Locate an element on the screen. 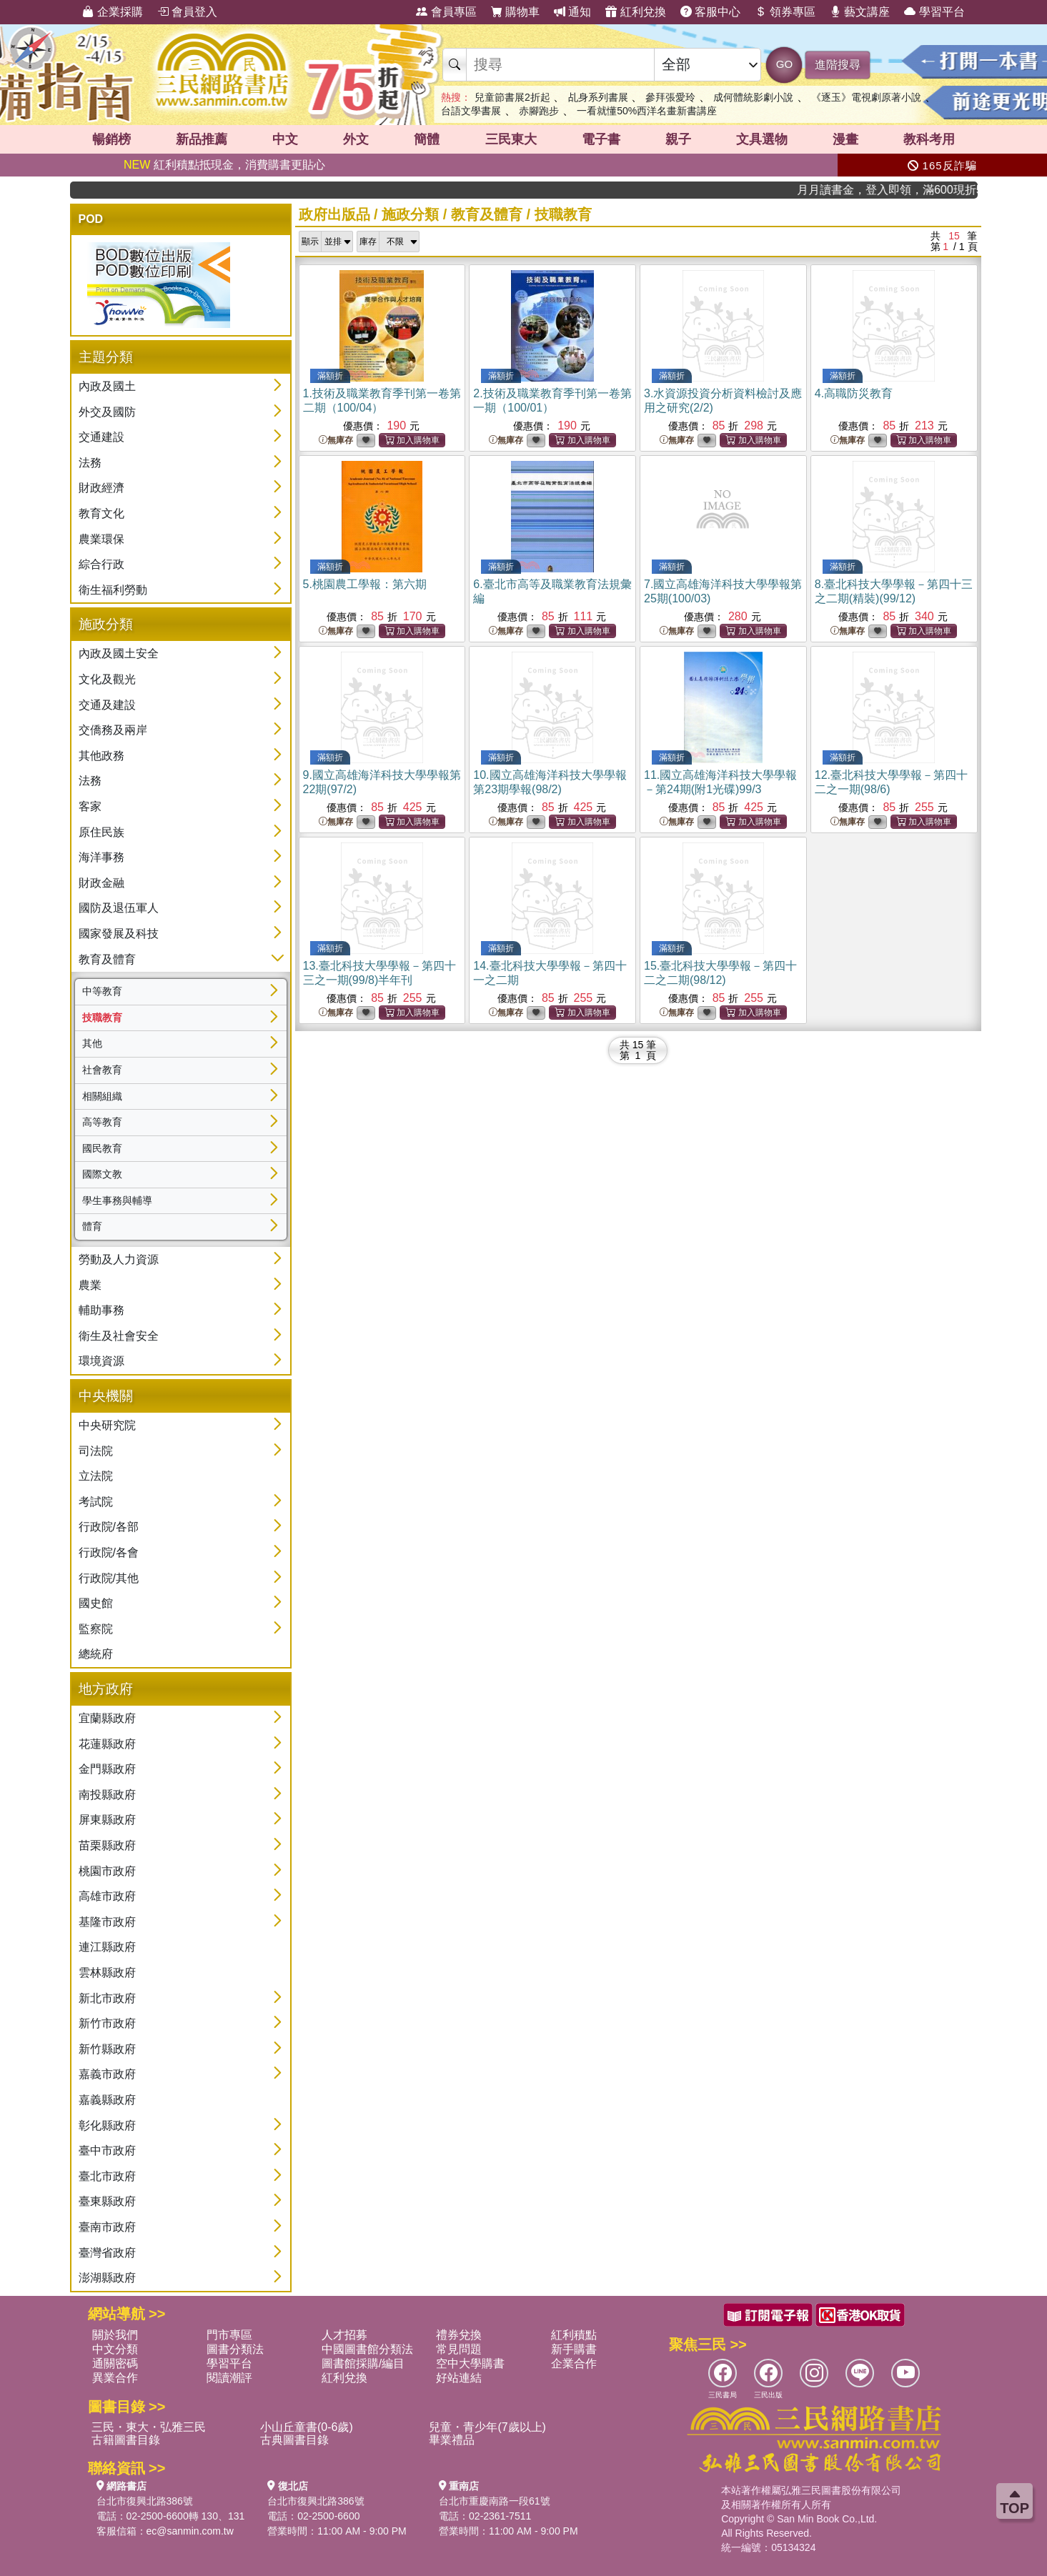 The height and width of the screenshot is (2576, 1047). 國史館 is located at coordinates (96, 1603).